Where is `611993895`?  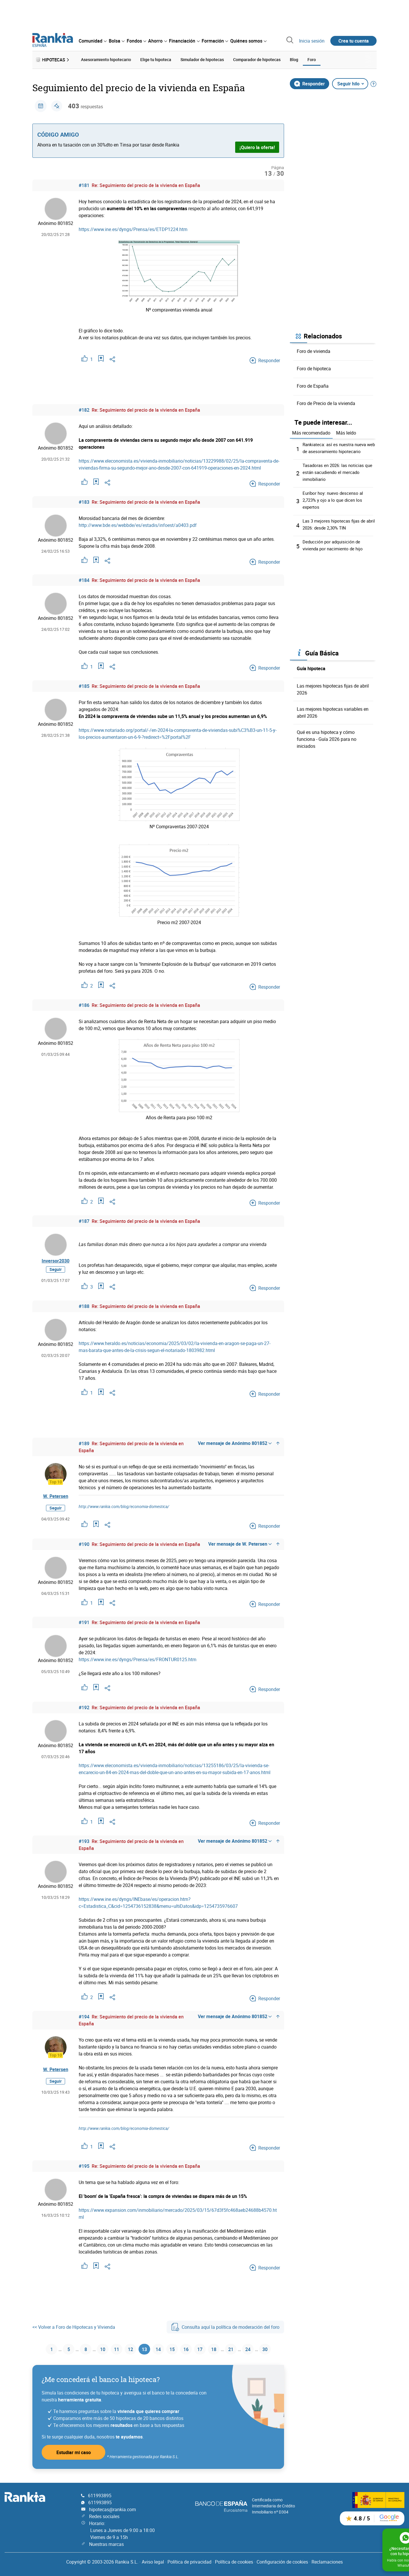 611993895 is located at coordinates (99, 2494).